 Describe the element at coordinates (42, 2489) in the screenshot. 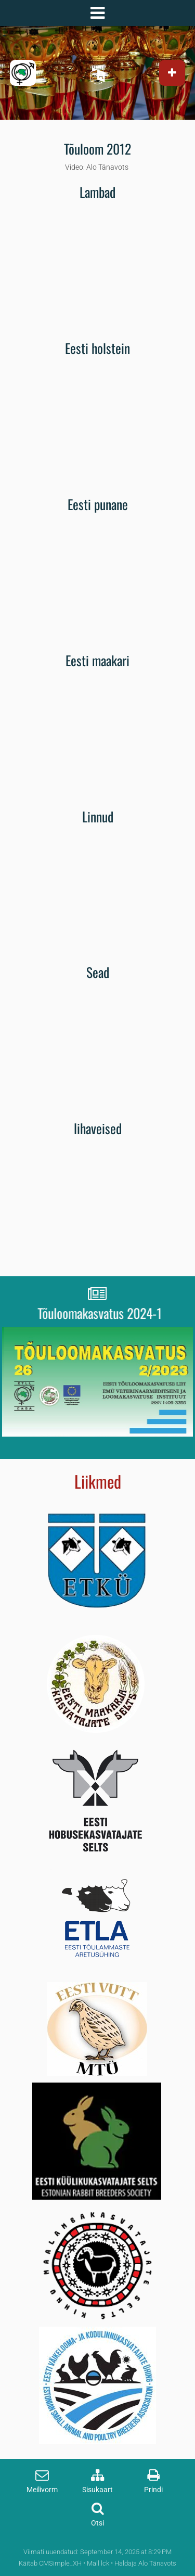

I see `Meilivorm` at that location.